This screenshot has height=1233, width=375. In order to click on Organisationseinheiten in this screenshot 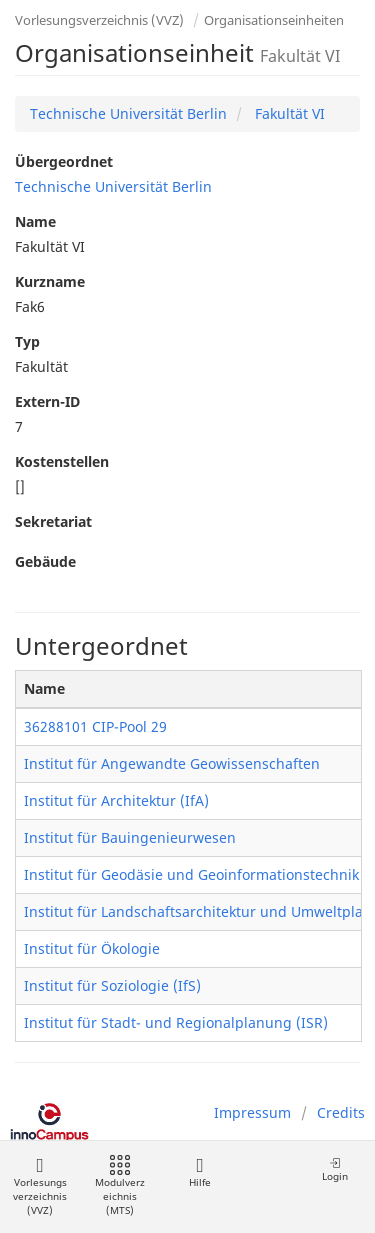, I will do `click(274, 20)`.